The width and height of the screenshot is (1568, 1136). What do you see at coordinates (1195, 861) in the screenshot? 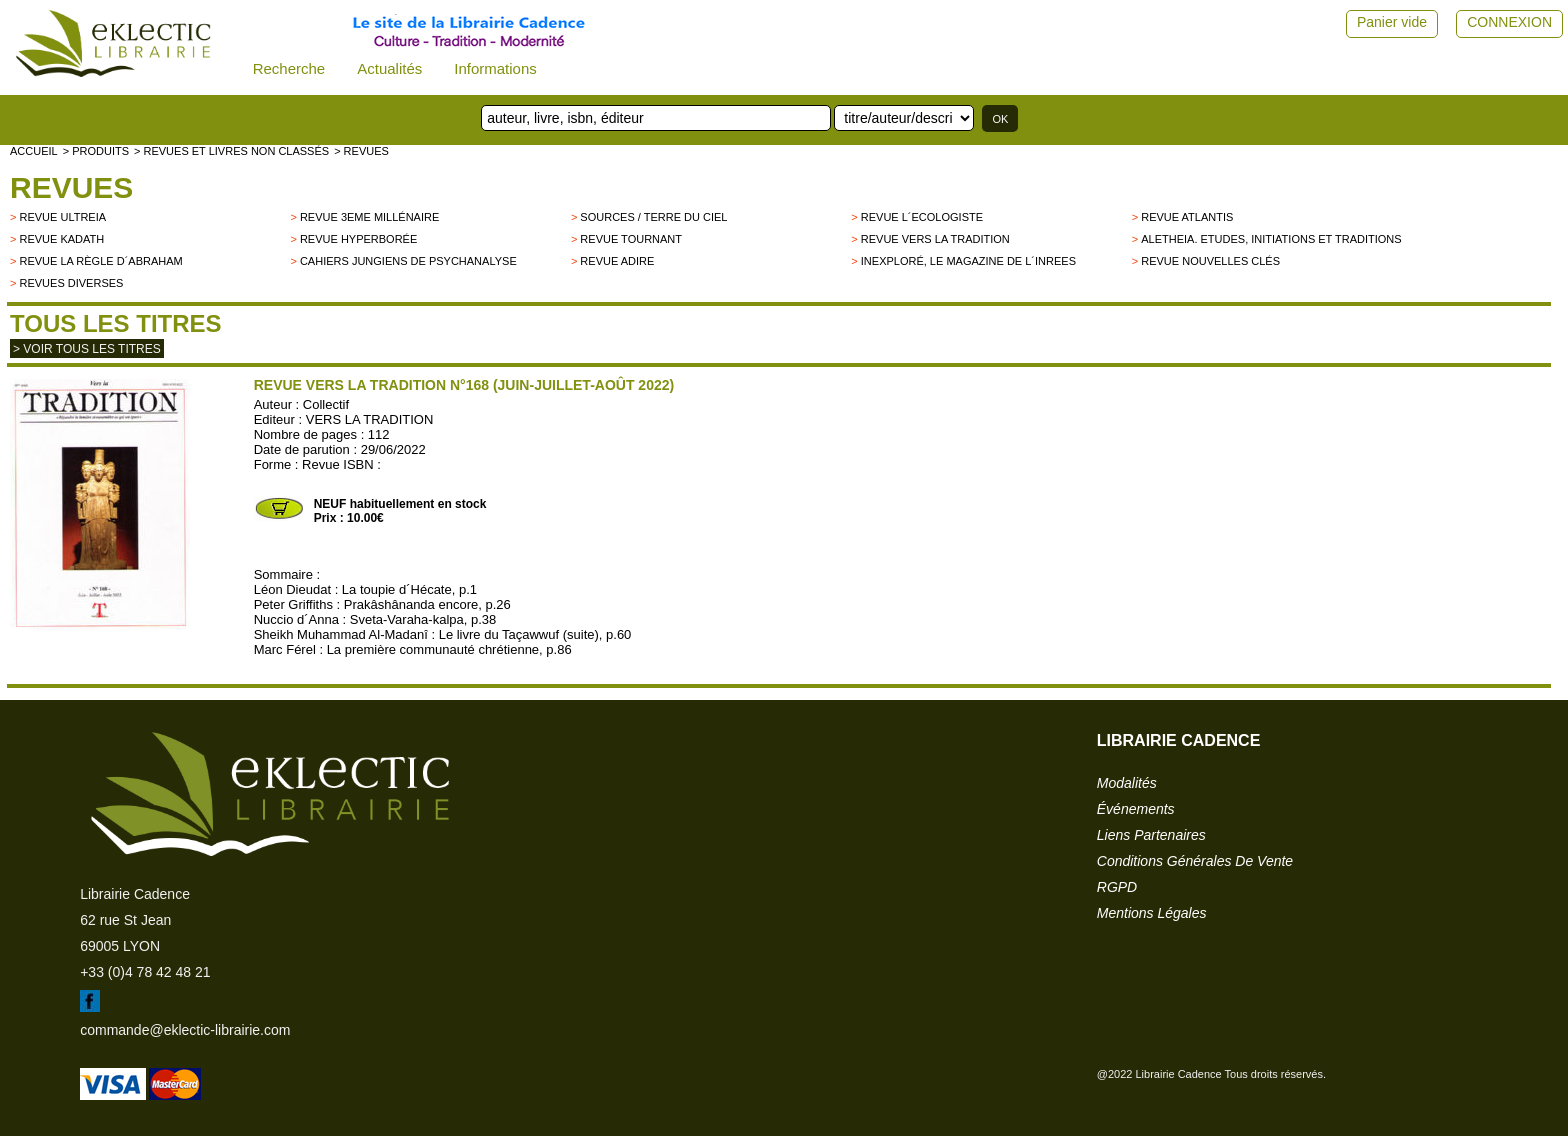
I see `conditions générales de vente` at bounding box center [1195, 861].